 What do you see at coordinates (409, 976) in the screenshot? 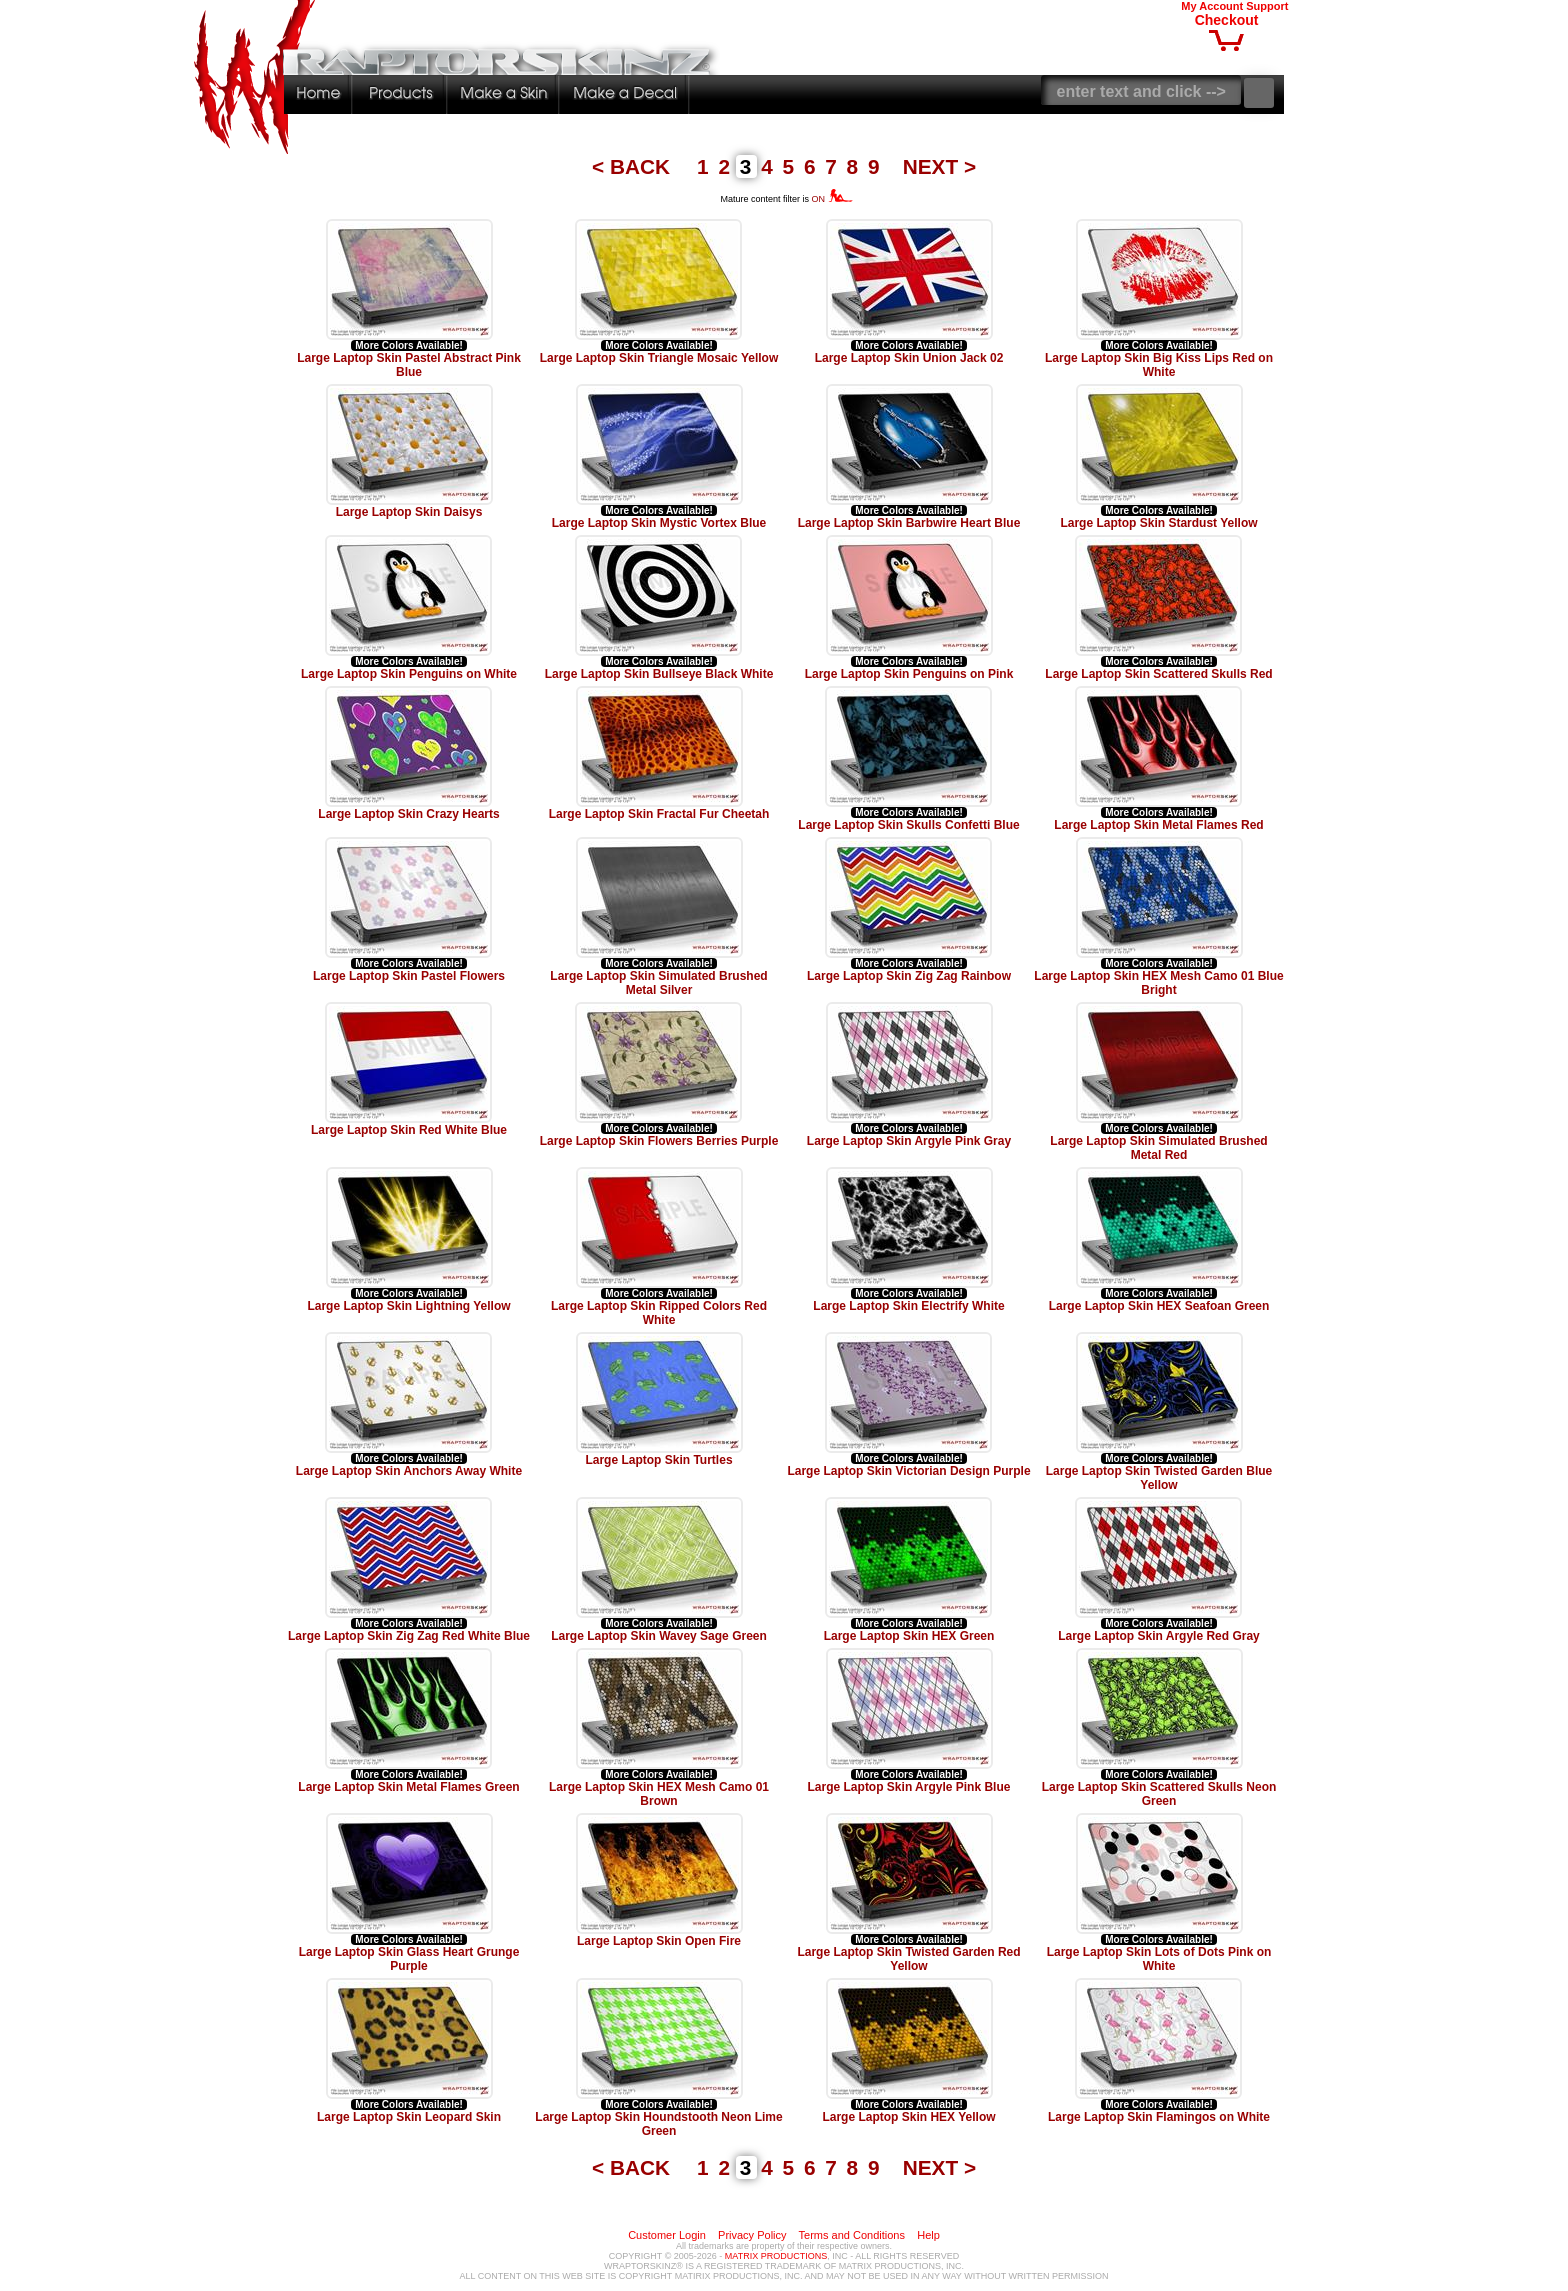
I see `Large Laptop Skin Pastel Flowers` at bounding box center [409, 976].